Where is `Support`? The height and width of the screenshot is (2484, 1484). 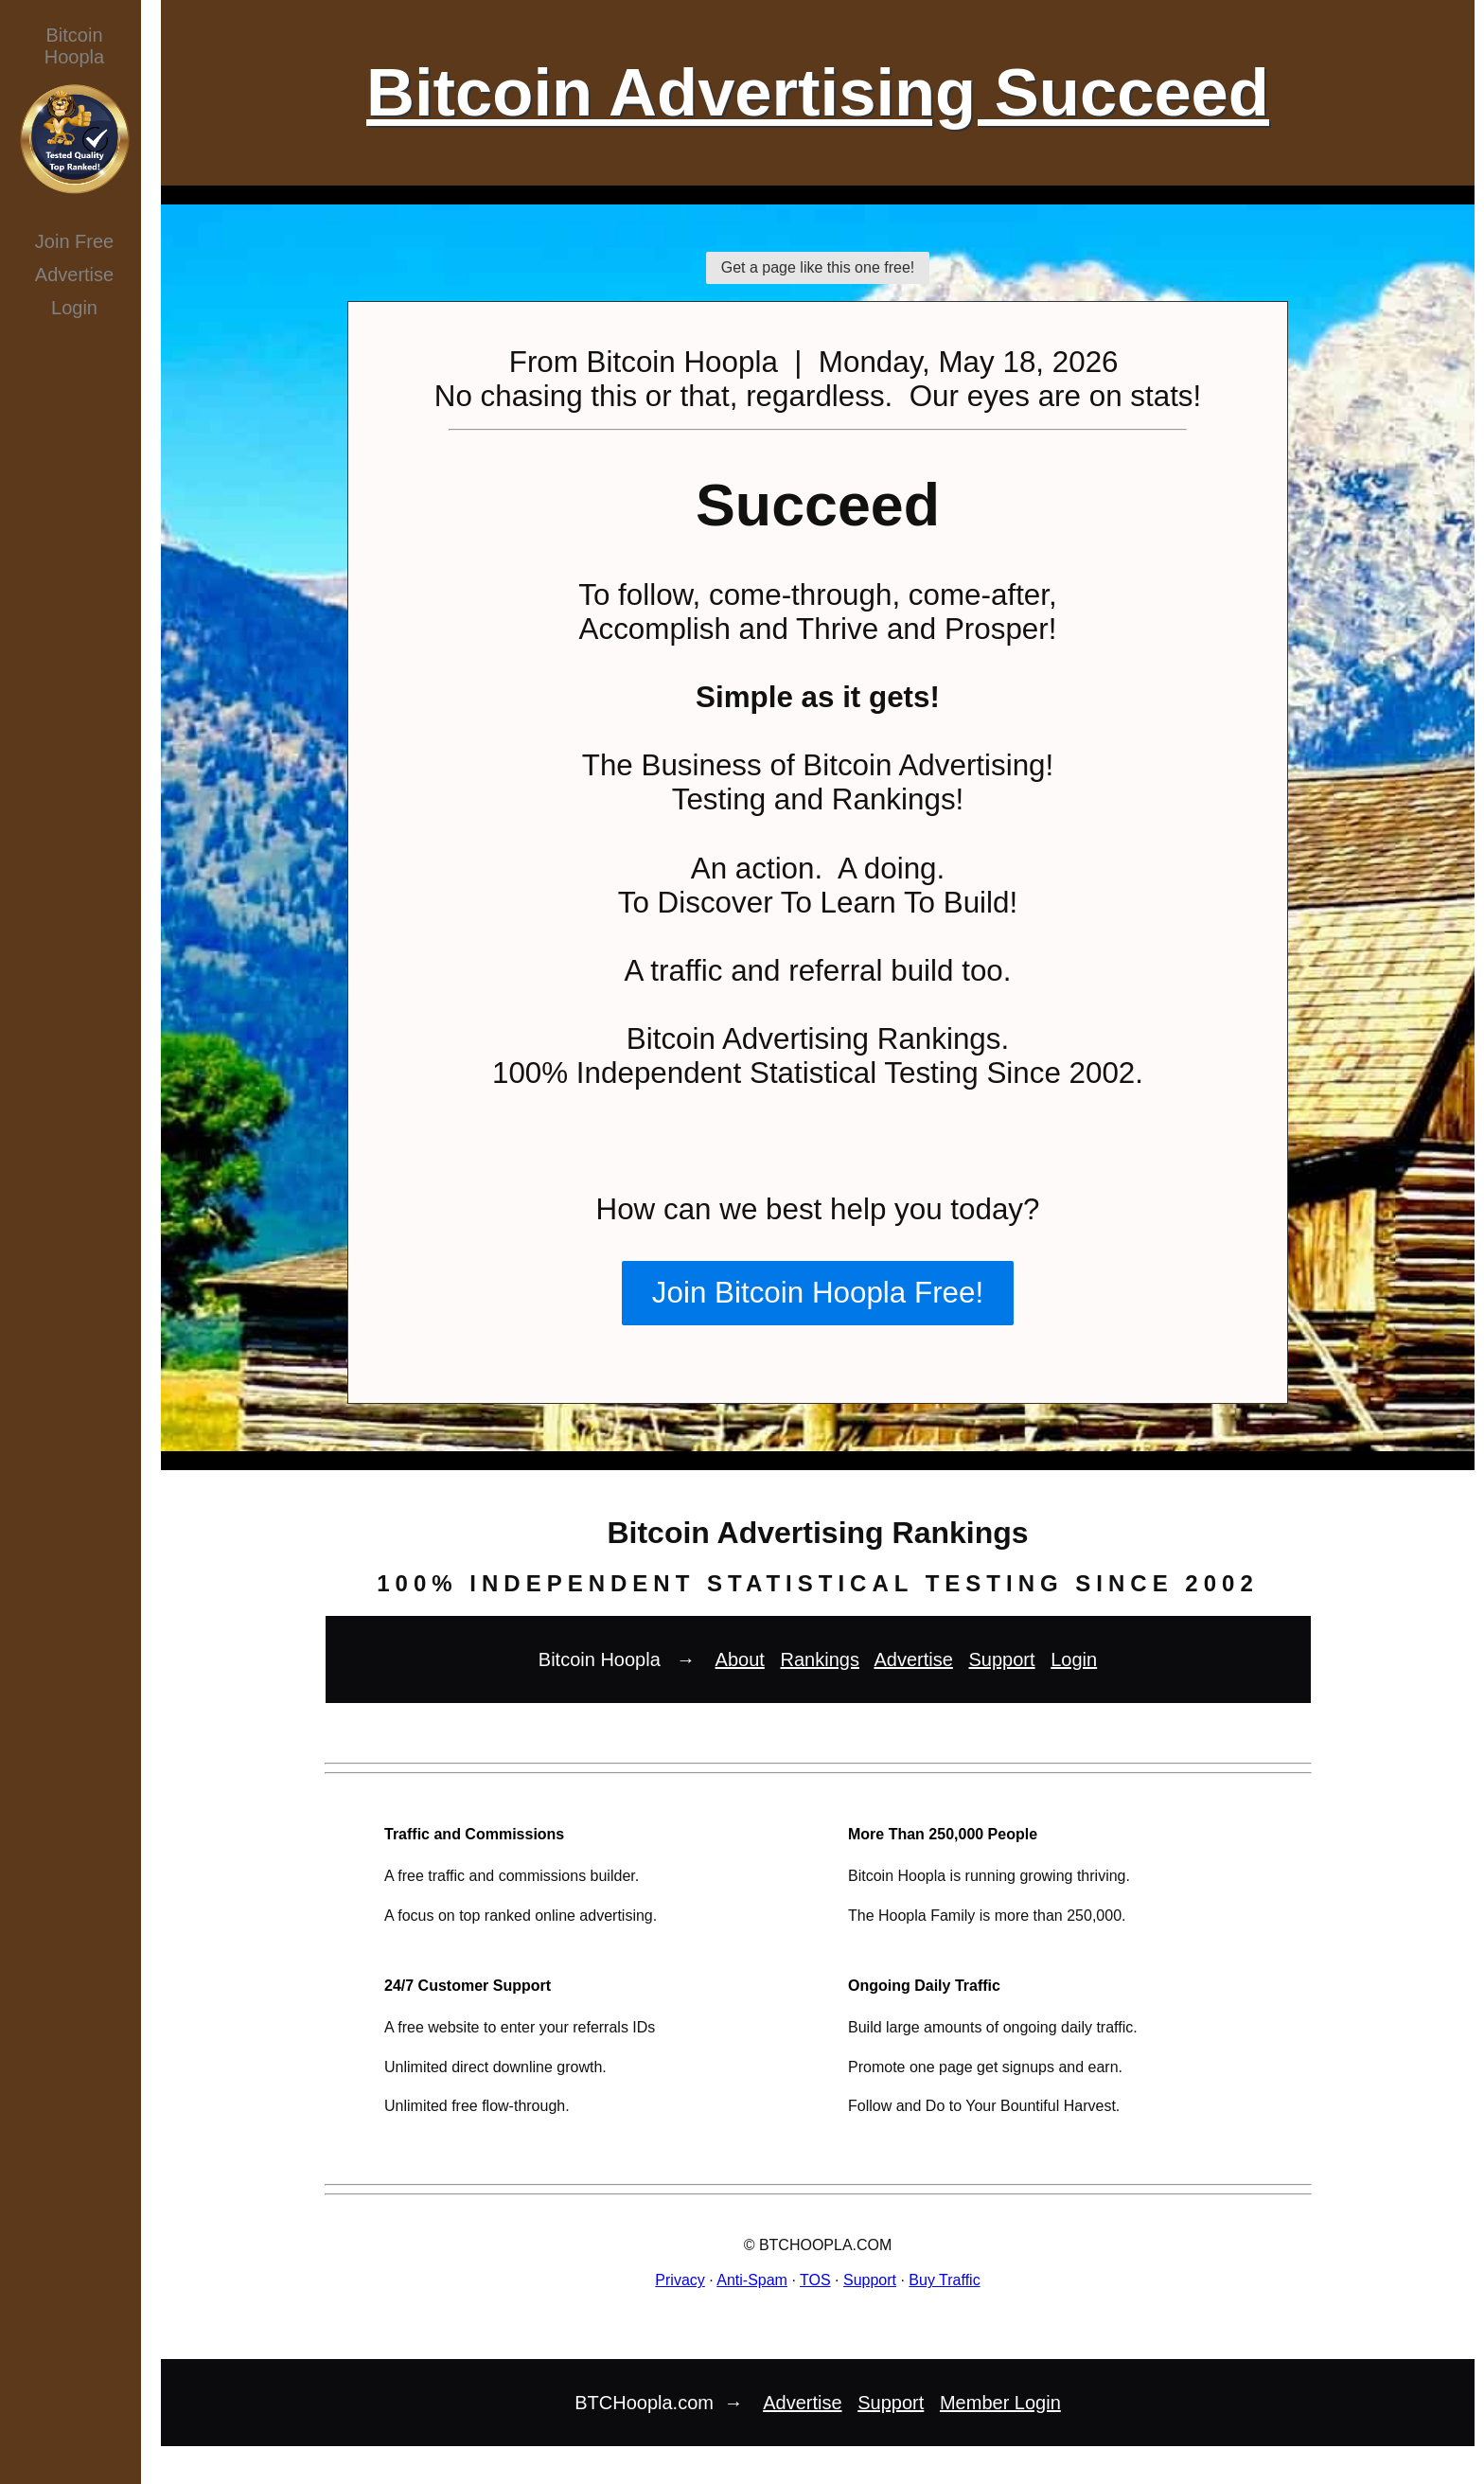 Support is located at coordinates (1002, 1659).